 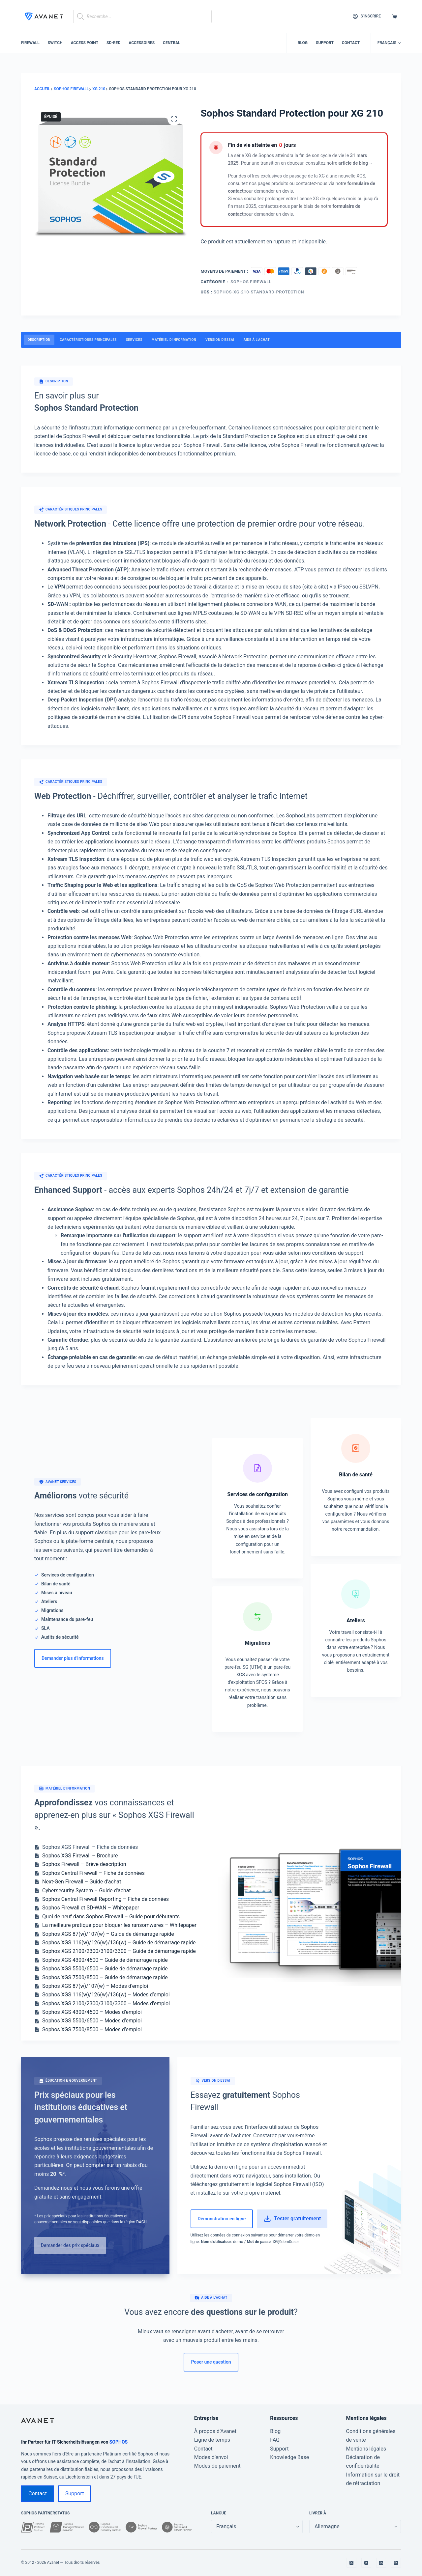 What do you see at coordinates (95, 1986) in the screenshot?
I see `Sophos XGS 87(w)/107(w) – Modes d’emploi` at bounding box center [95, 1986].